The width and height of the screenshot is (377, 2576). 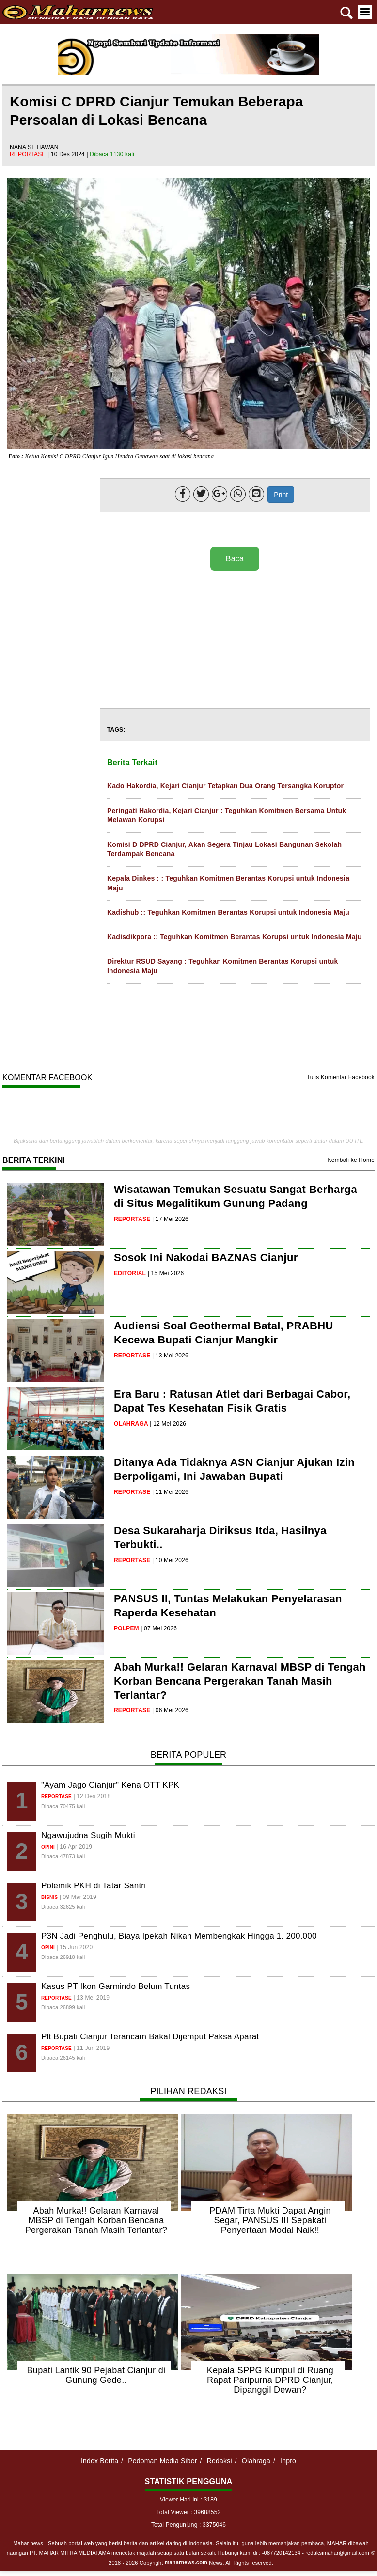 What do you see at coordinates (91, 1796) in the screenshot?
I see `| 12 Des 2018` at bounding box center [91, 1796].